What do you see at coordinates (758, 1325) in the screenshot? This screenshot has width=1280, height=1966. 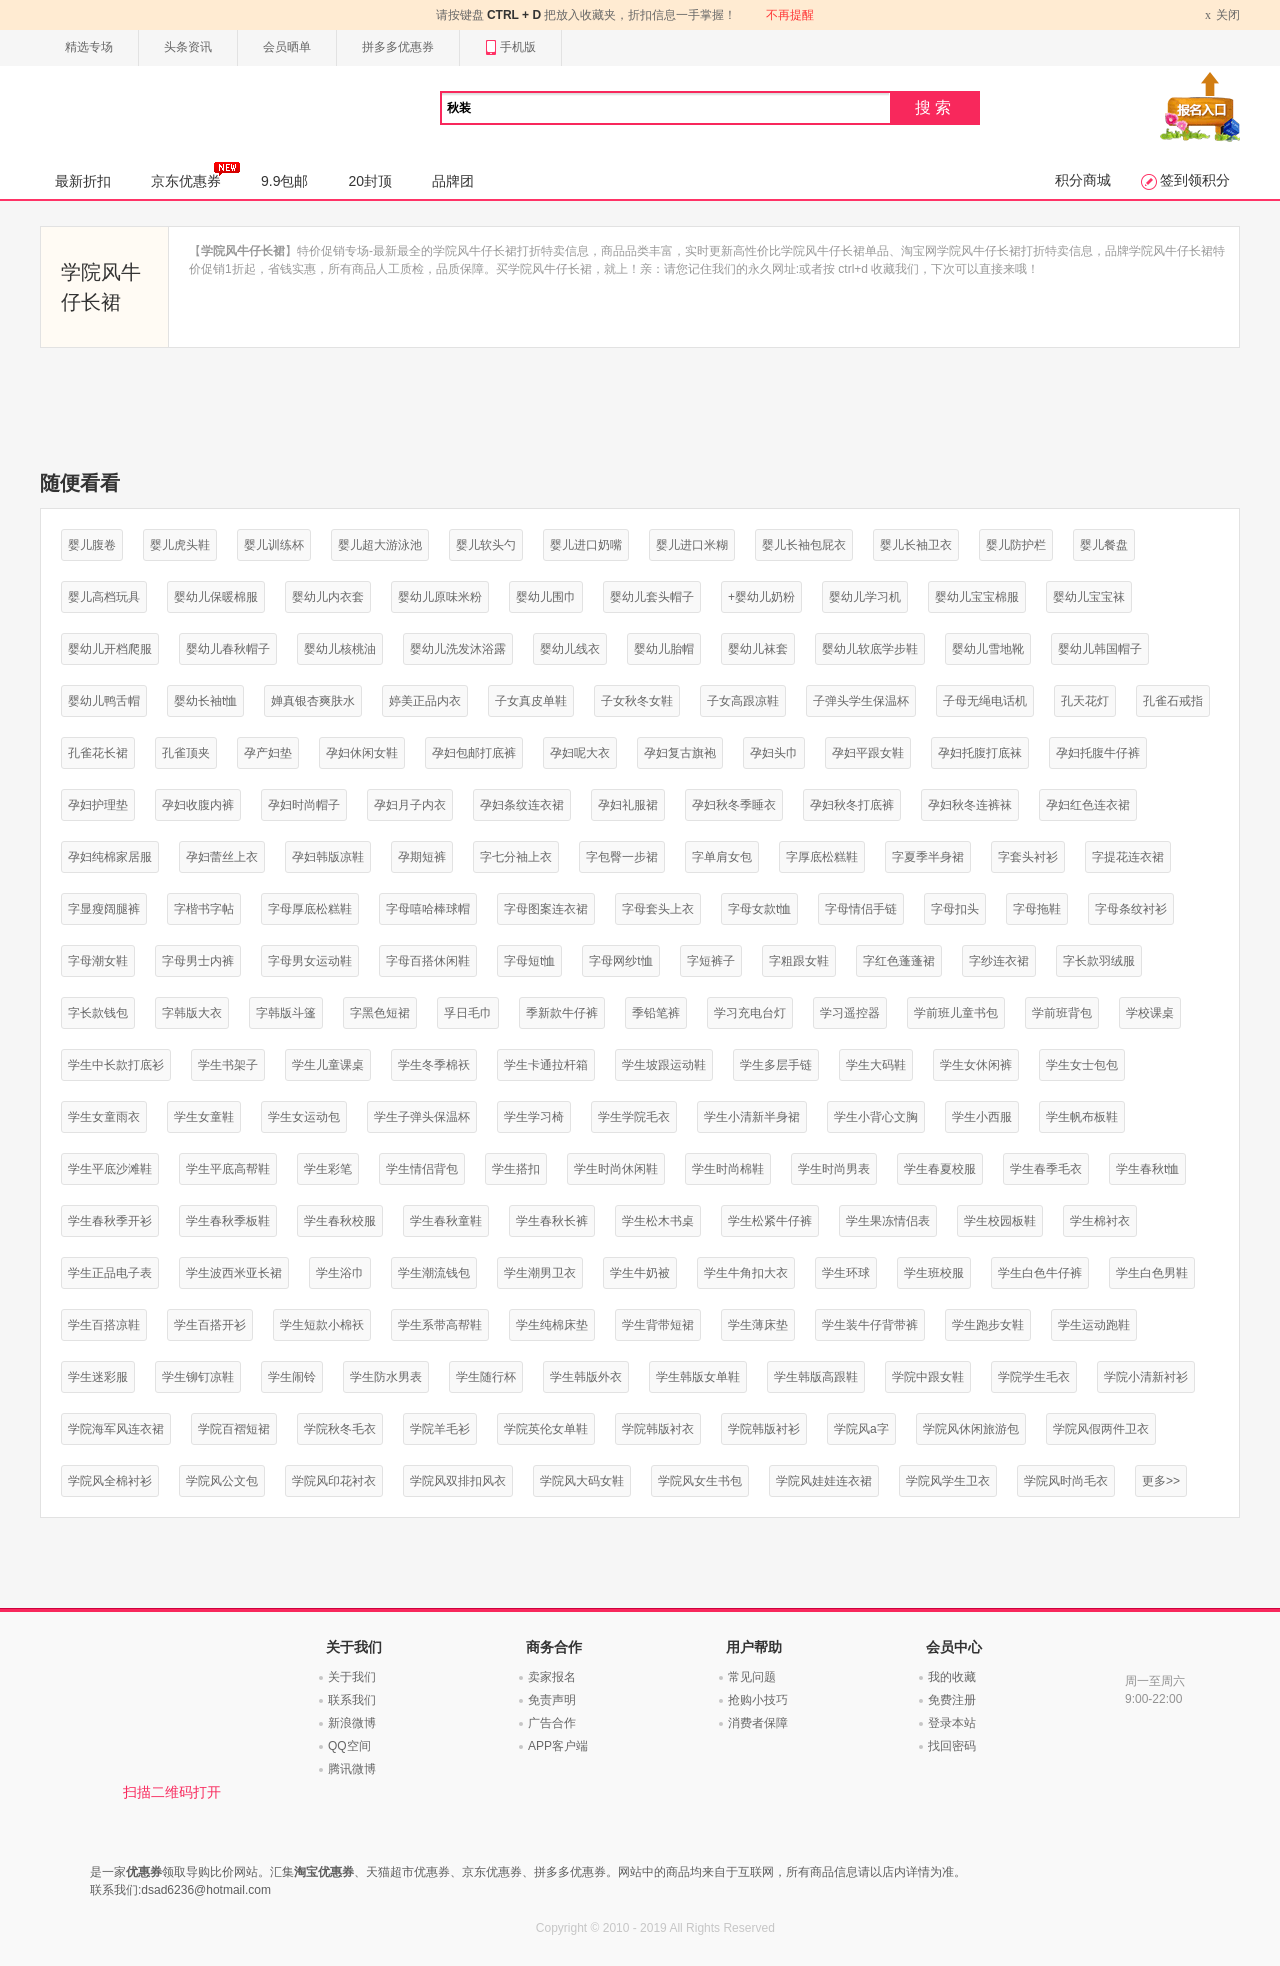 I see `学生薄床垫` at bounding box center [758, 1325].